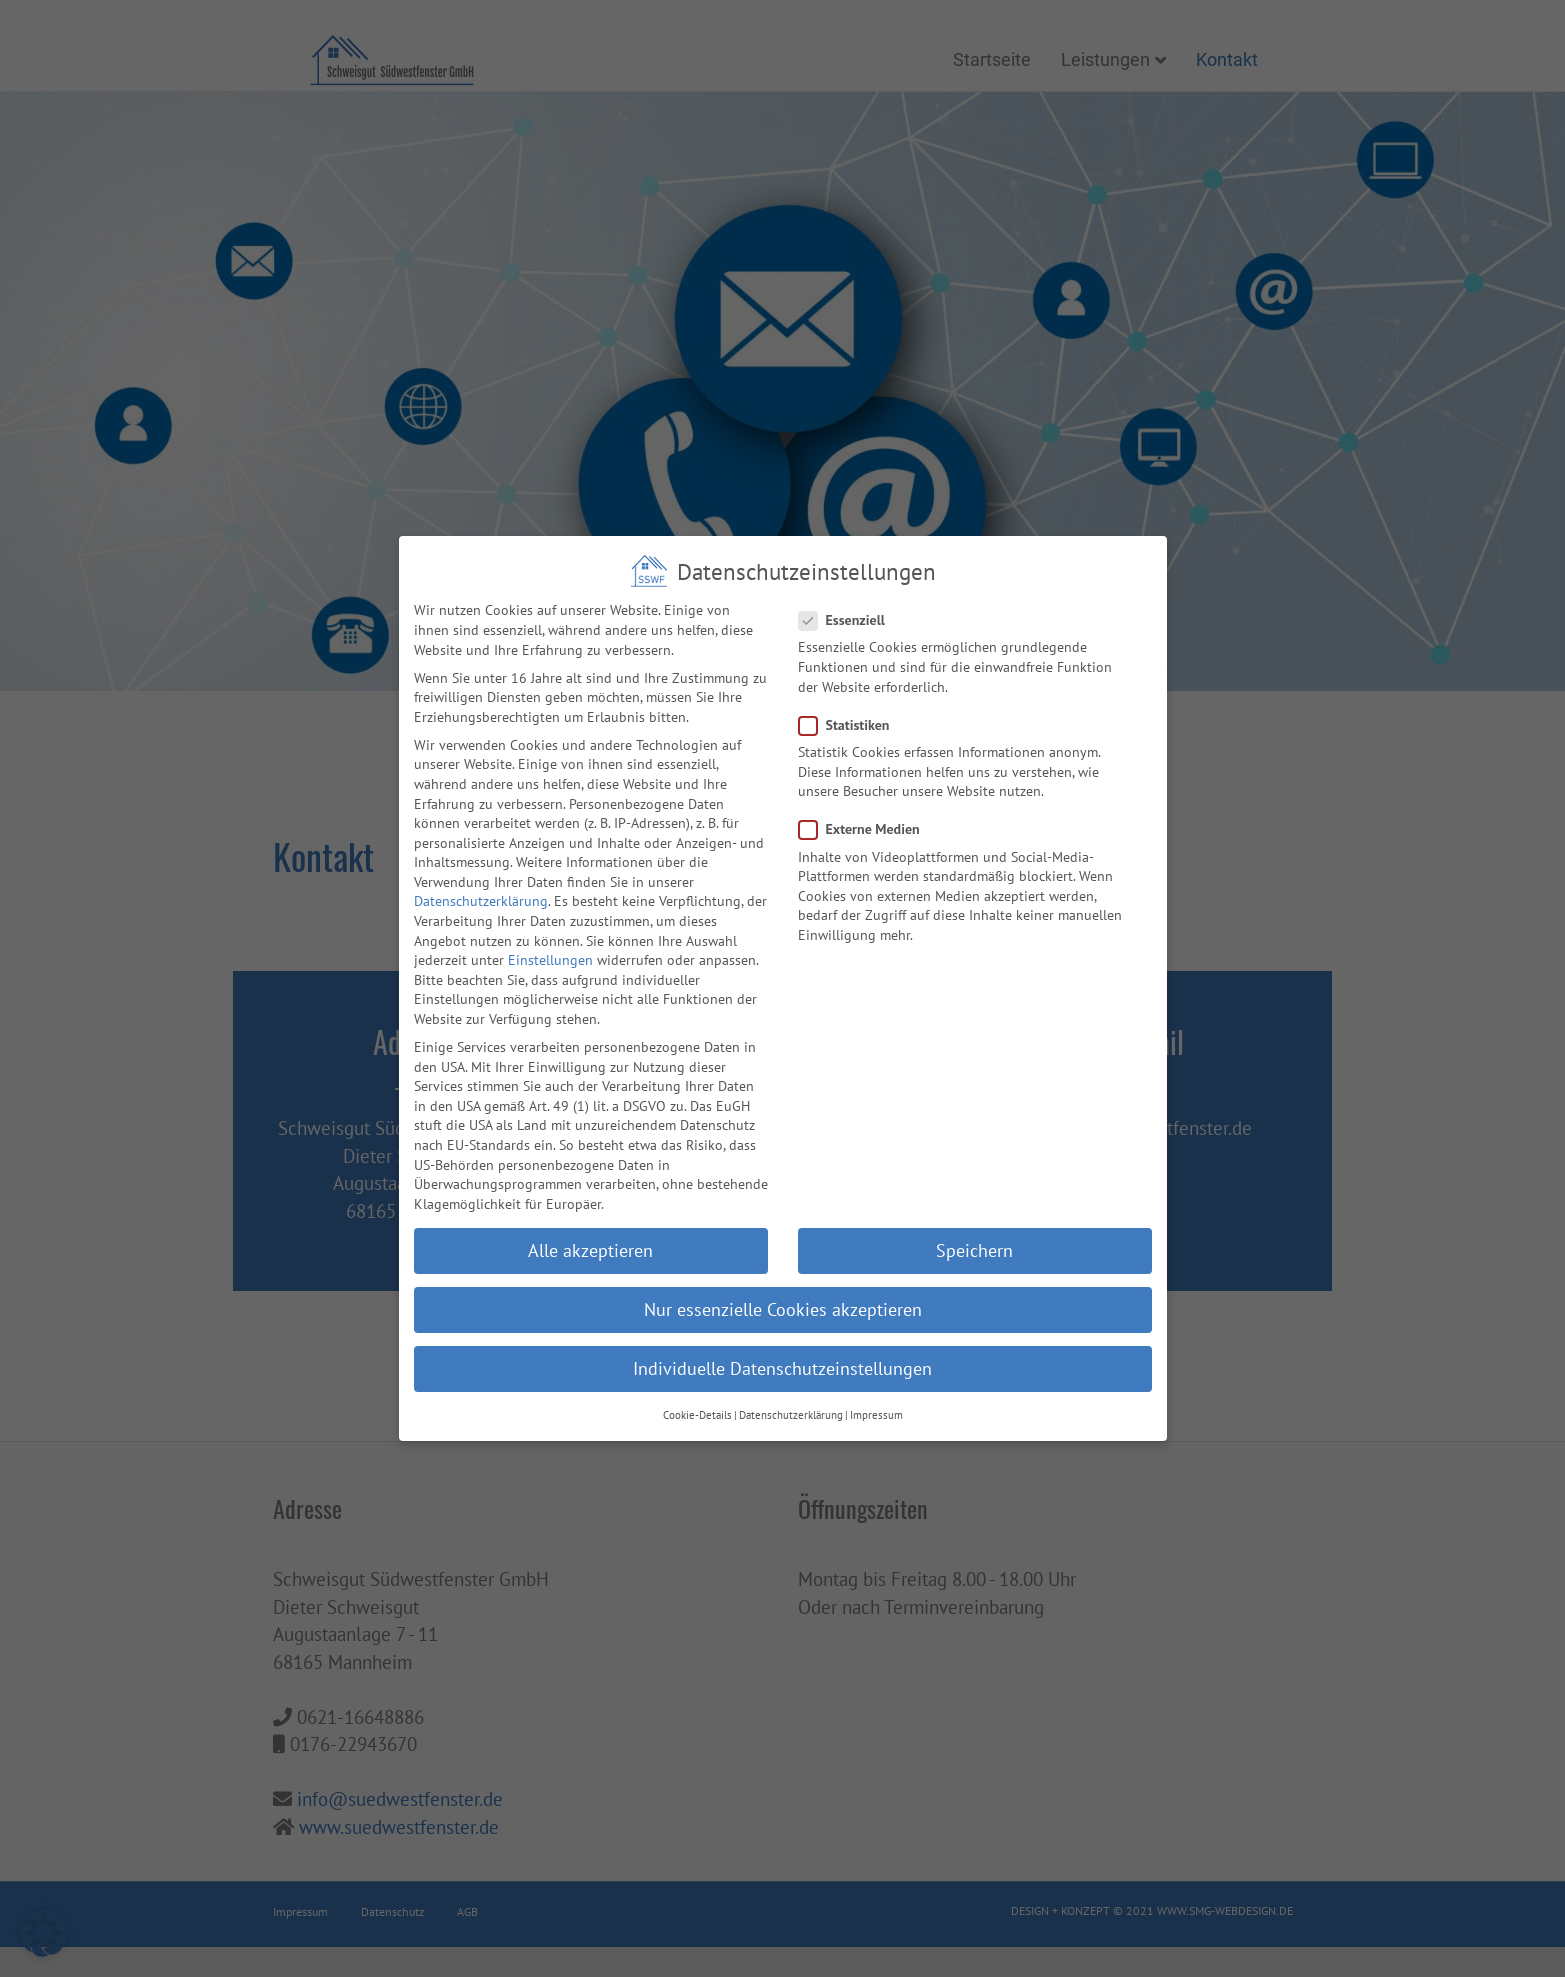  What do you see at coordinates (791, 1389) in the screenshot?
I see `Datenschutzerklärung [button]` at bounding box center [791, 1389].